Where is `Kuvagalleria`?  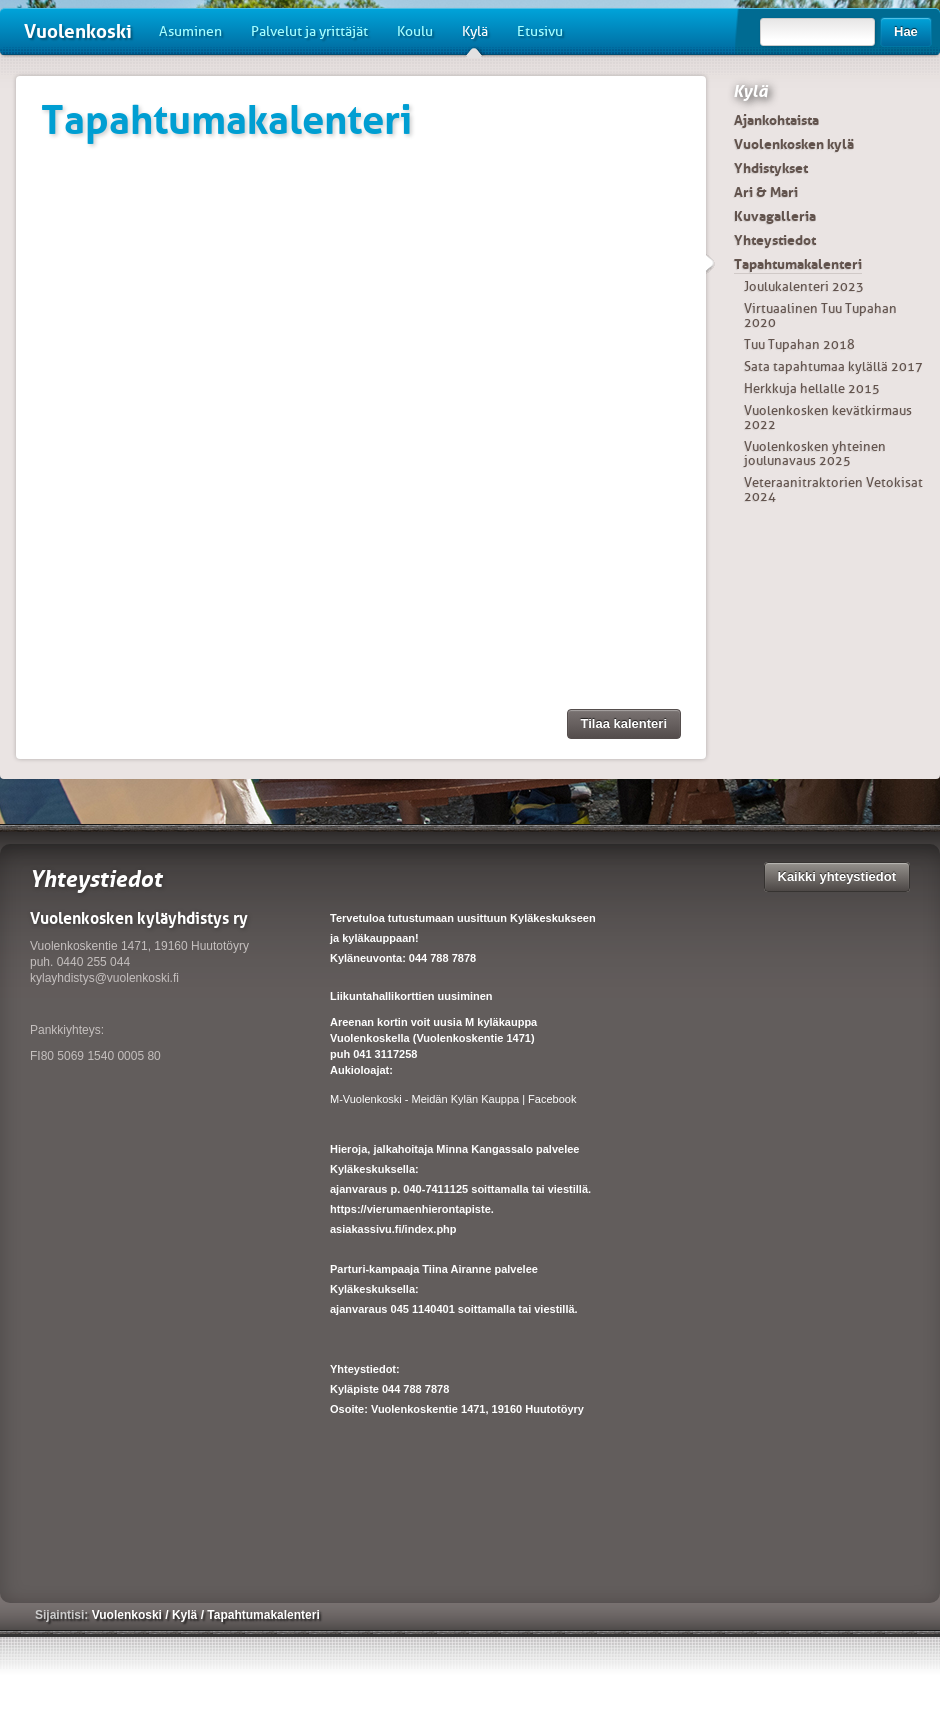 Kuvagalleria is located at coordinates (775, 216).